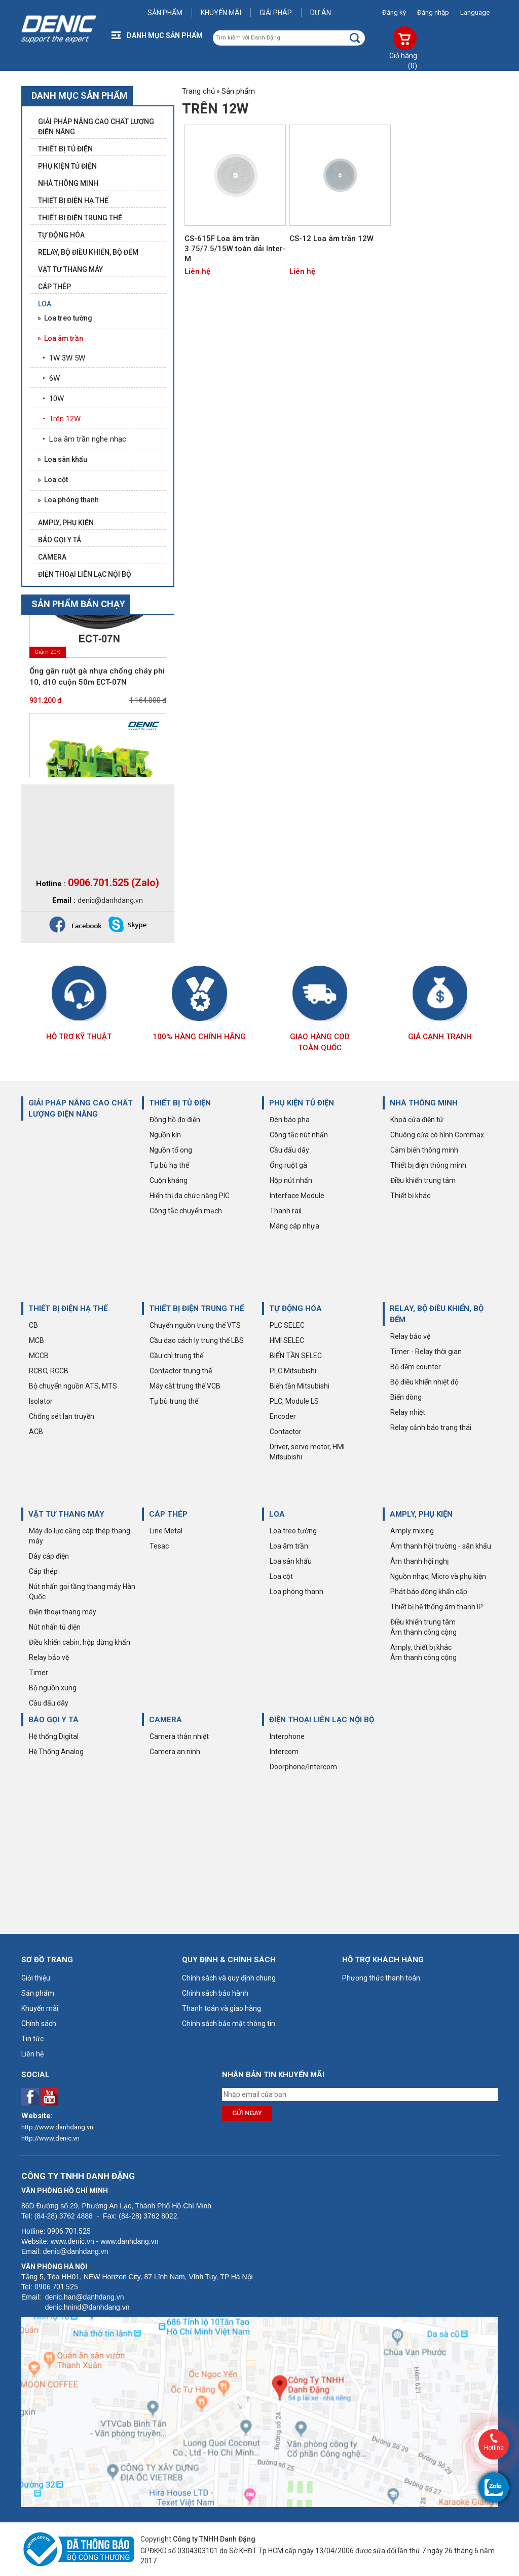 The width and height of the screenshot is (519, 2576). What do you see at coordinates (181, 1371) in the screenshot?
I see `Contactor trung thế` at bounding box center [181, 1371].